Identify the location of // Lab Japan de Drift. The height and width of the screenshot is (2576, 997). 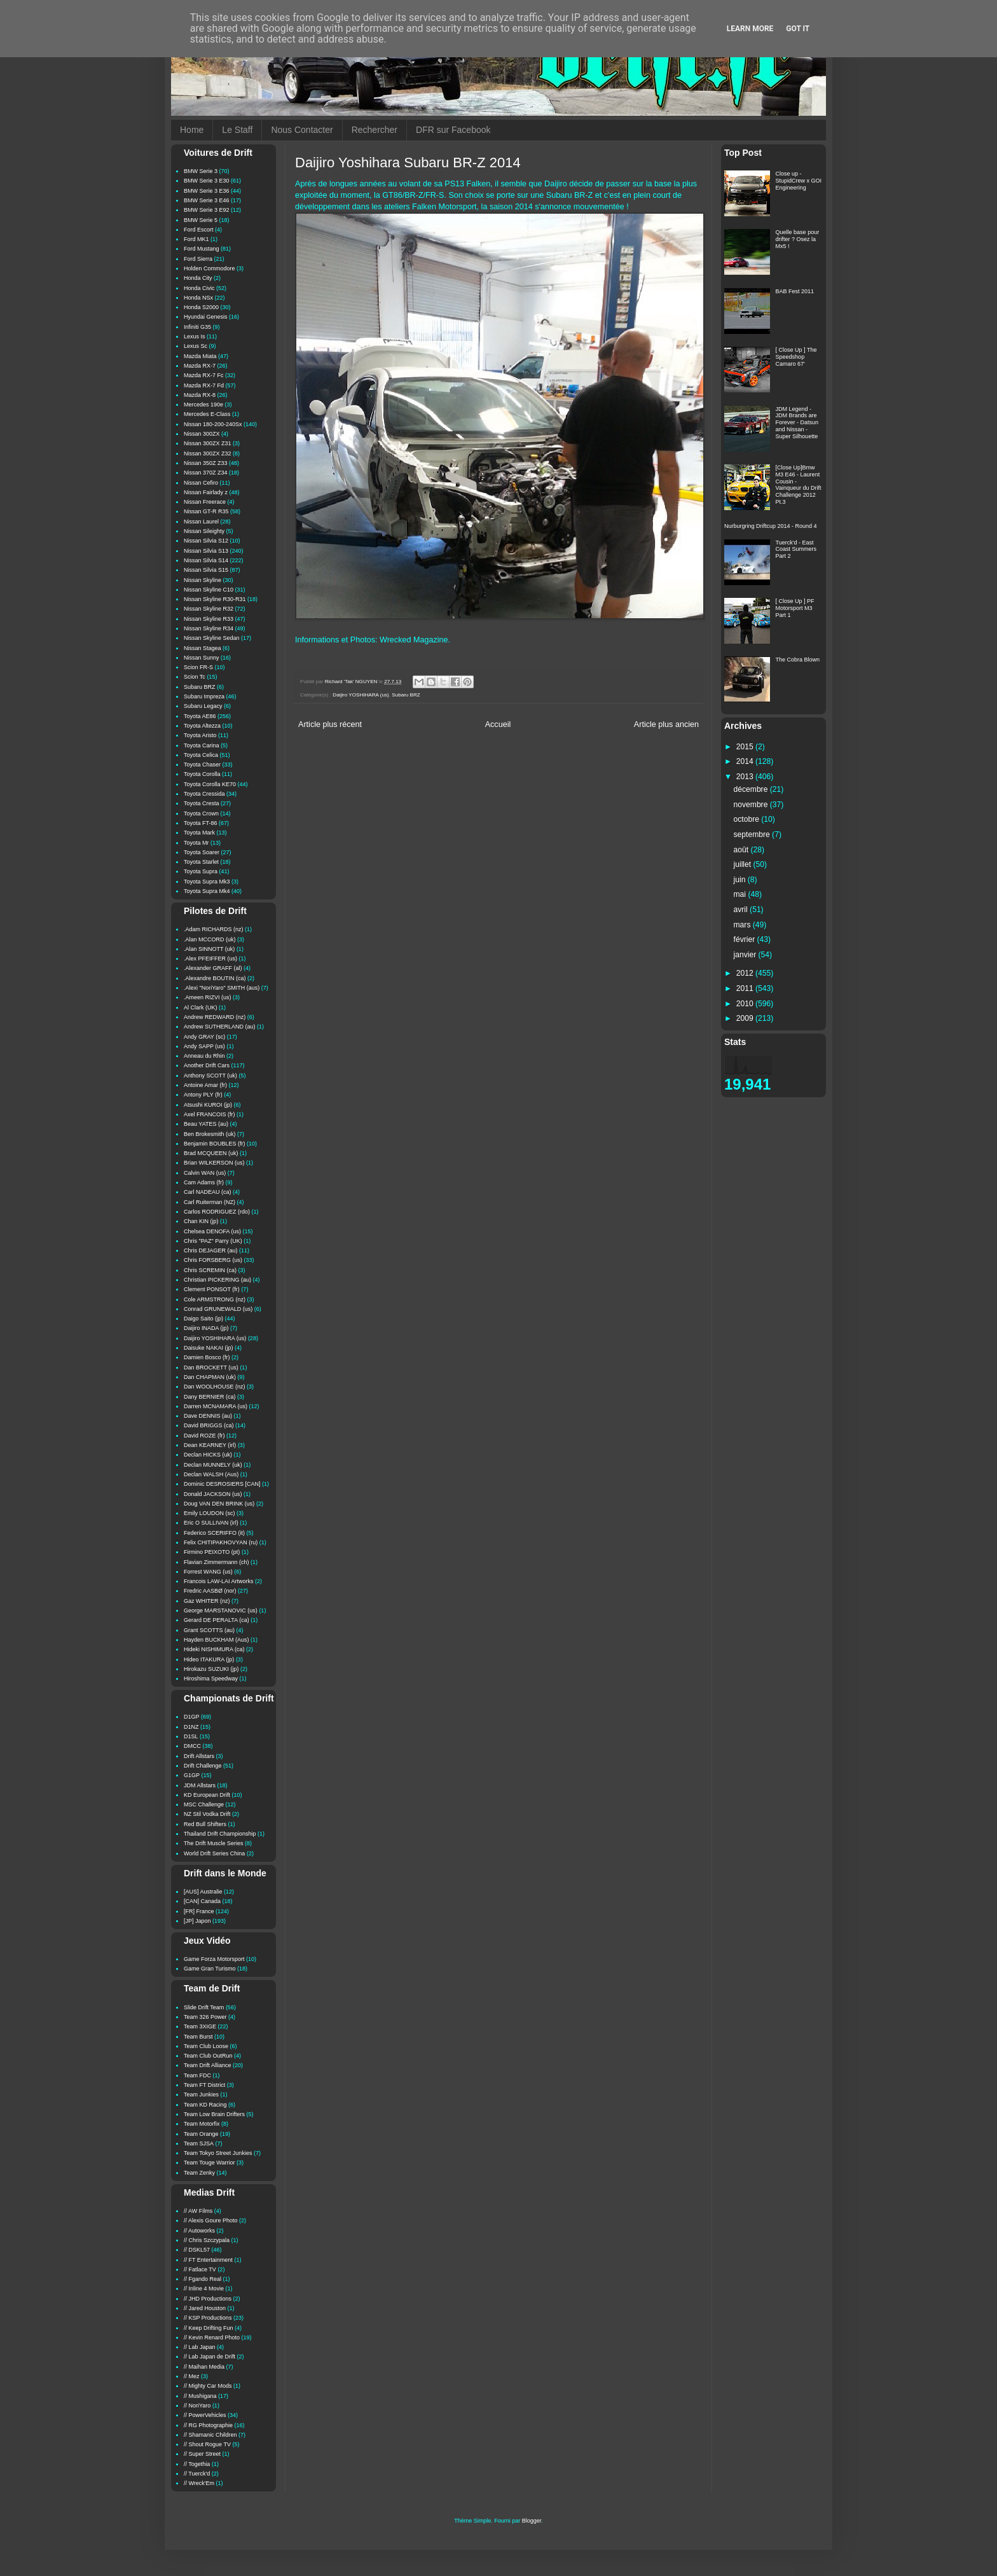
(209, 2356).